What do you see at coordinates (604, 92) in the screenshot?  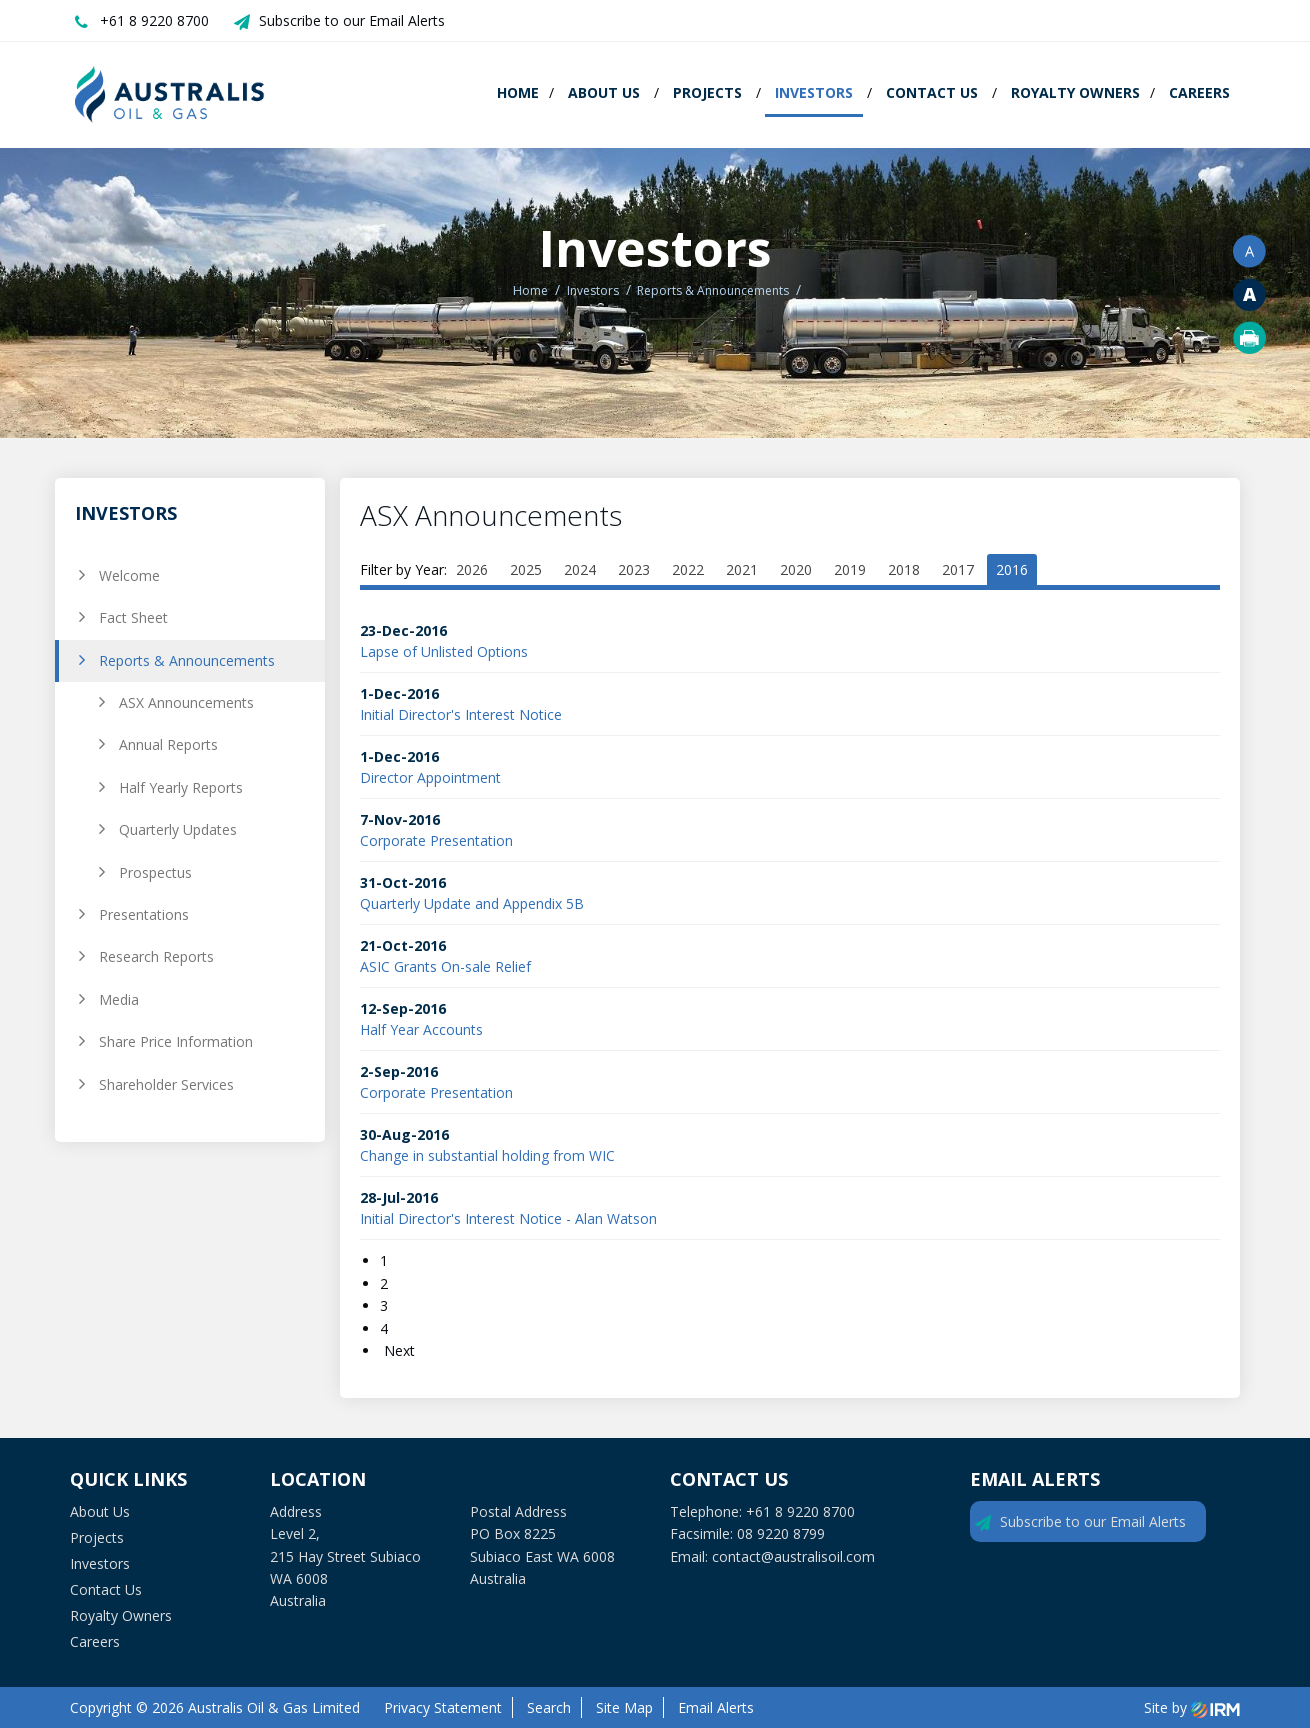 I see `About Us` at bounding box center [604, 92].